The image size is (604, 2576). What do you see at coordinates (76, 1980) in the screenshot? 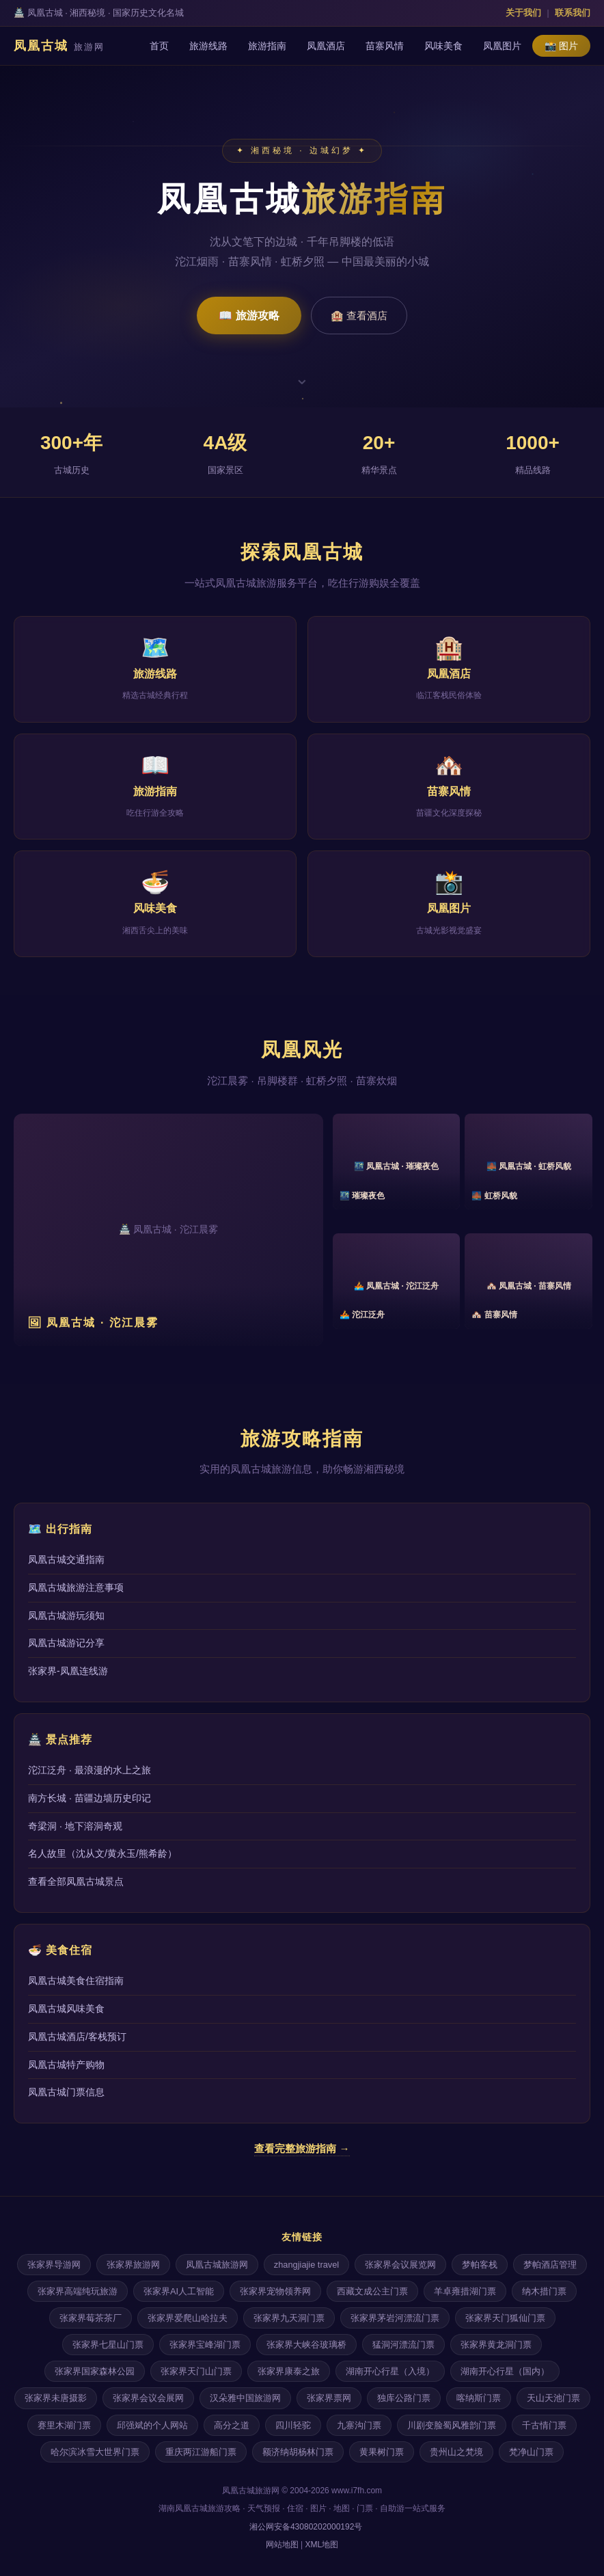
I see `凤凰古城美食住宿指南` at bounding box center [76, 1980].